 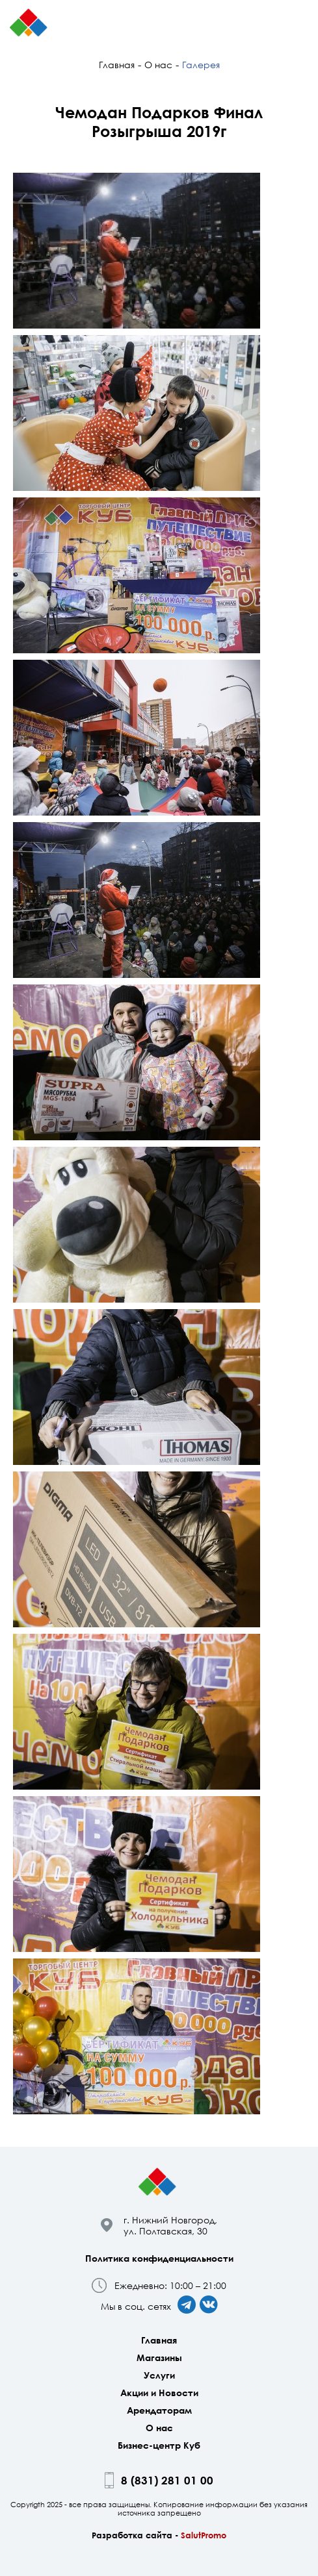 What do you see at coordinates (159, 2357) in the screenshot?
I see `Магазины` at bounding box center [159, 2357].